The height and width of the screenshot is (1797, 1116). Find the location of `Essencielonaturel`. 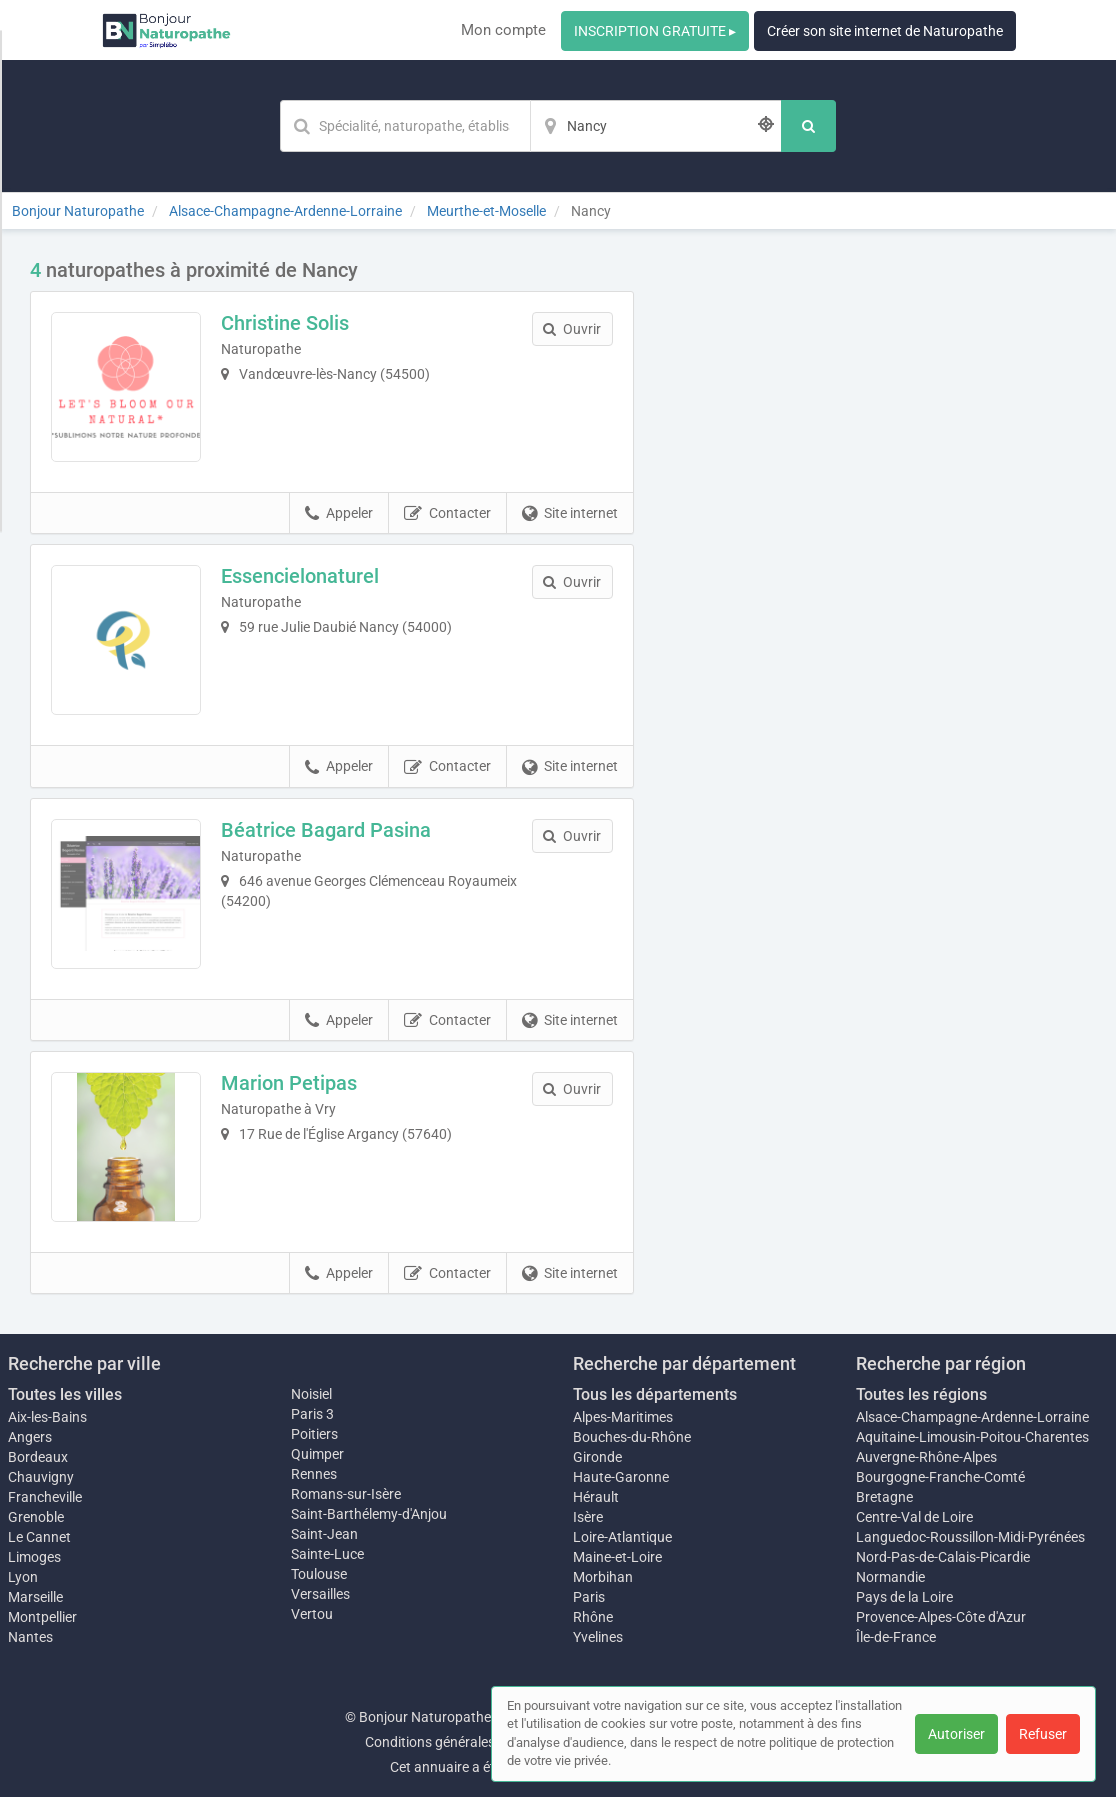

Essencielonaturel is located at coordinates (300, 576).